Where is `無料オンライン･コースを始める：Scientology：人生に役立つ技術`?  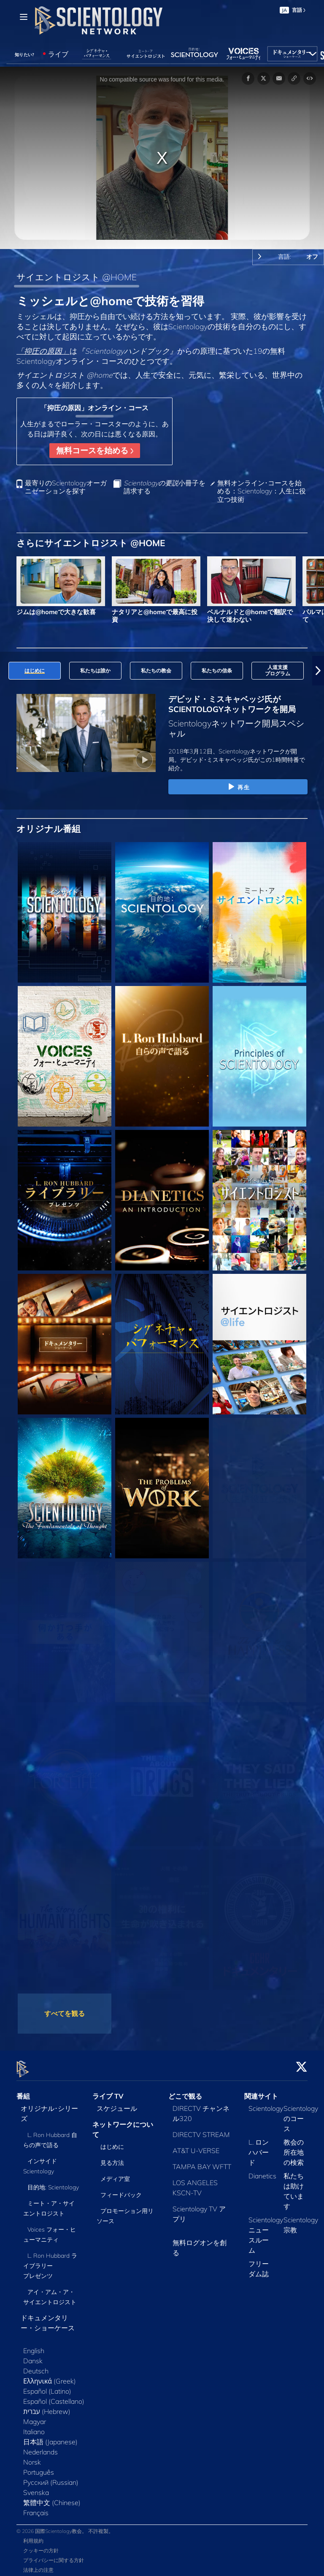 無料オンライン･コースを始める：Scientology：人生に役立つ技術 is located at coordinates (261, 491).